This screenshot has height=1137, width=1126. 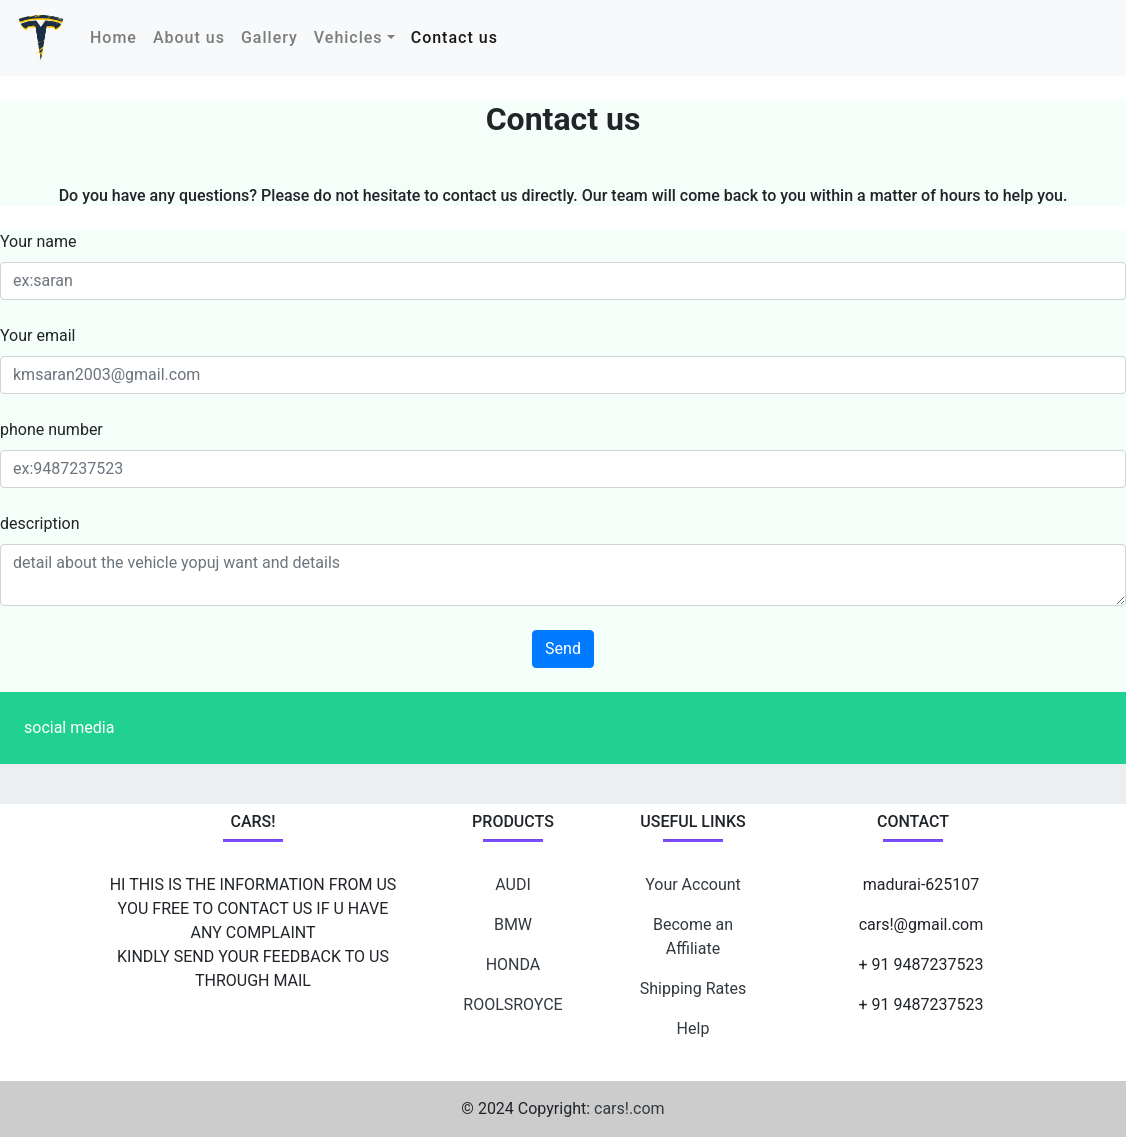 I want to click on AUDI, so click(x=513, y=884).